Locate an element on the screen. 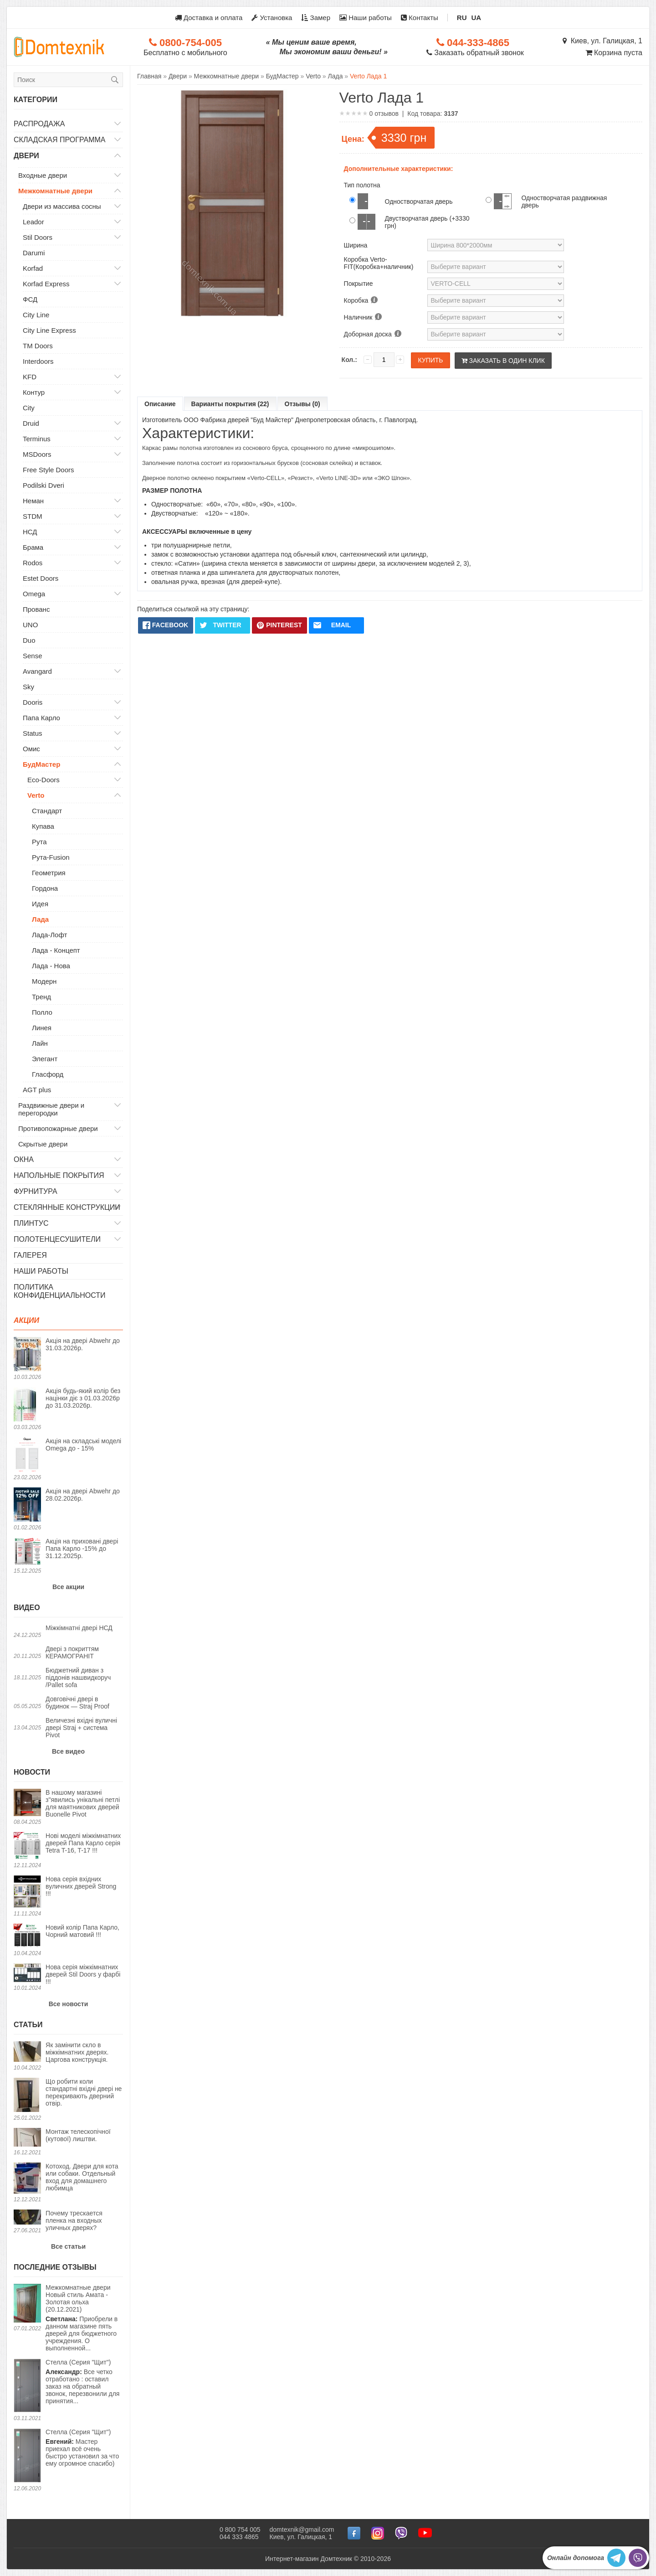 This screenshot has height=2576, width=656. 044-333-4865 is located at coordinates (472, 42).